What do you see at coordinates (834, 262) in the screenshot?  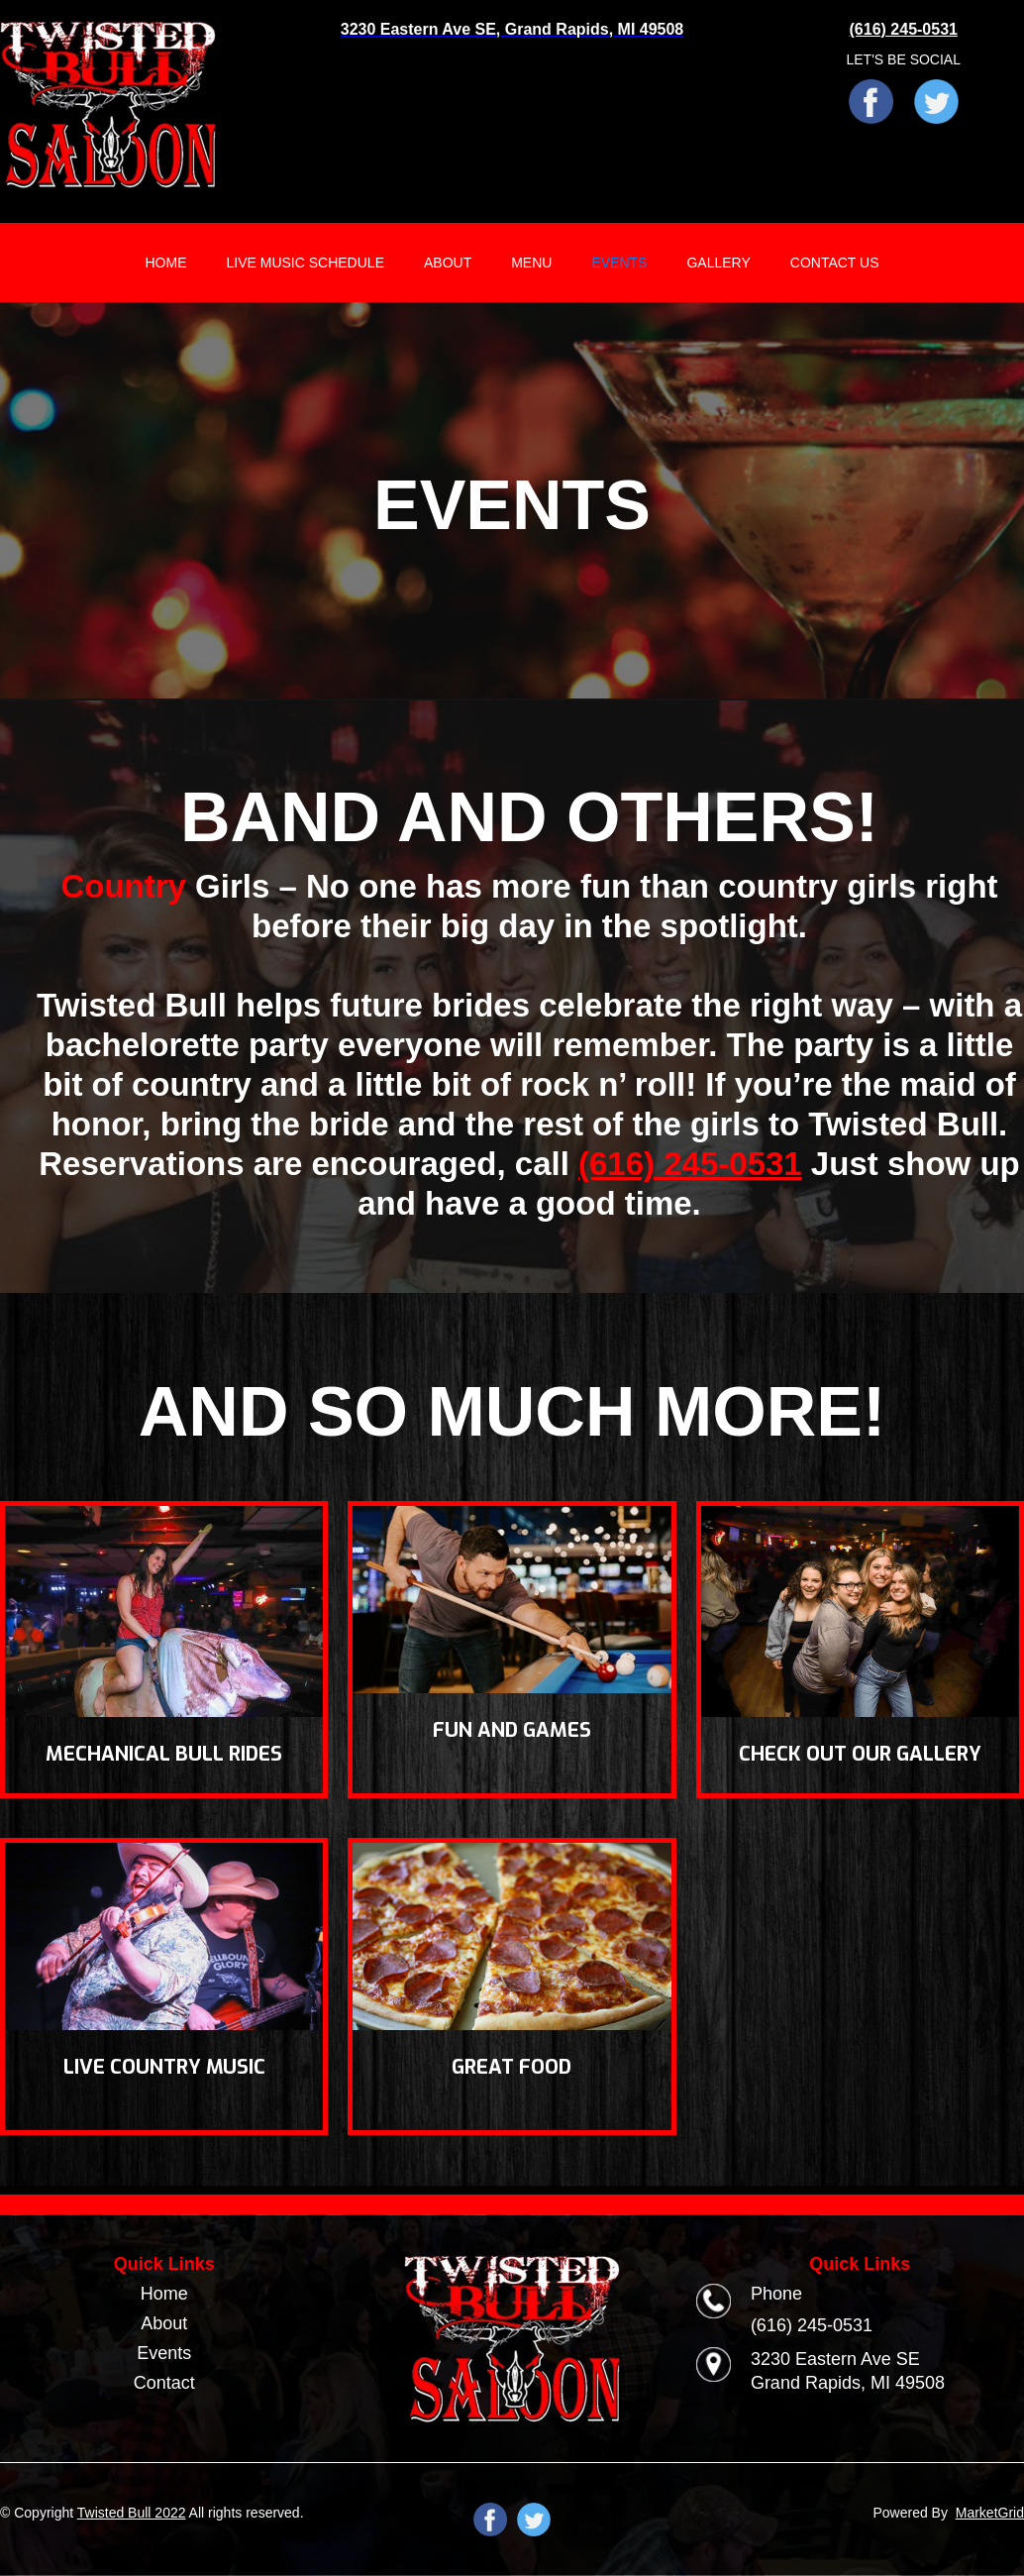 I see `CONTACT US` at bounding box center [834, 262].